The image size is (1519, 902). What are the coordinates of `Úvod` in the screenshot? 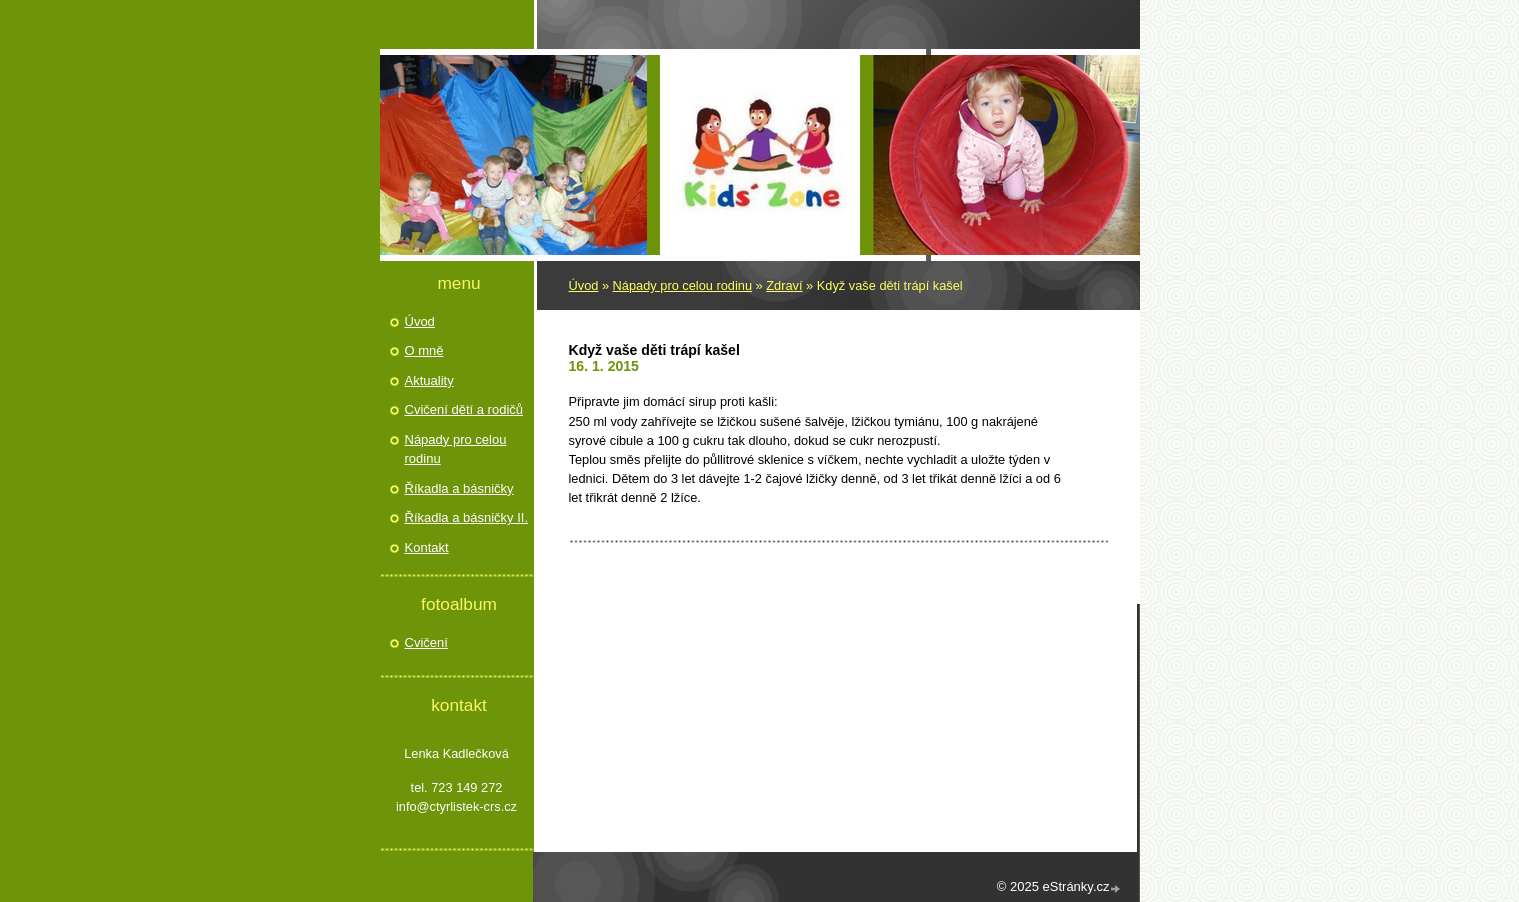 It's located at (584, 285).